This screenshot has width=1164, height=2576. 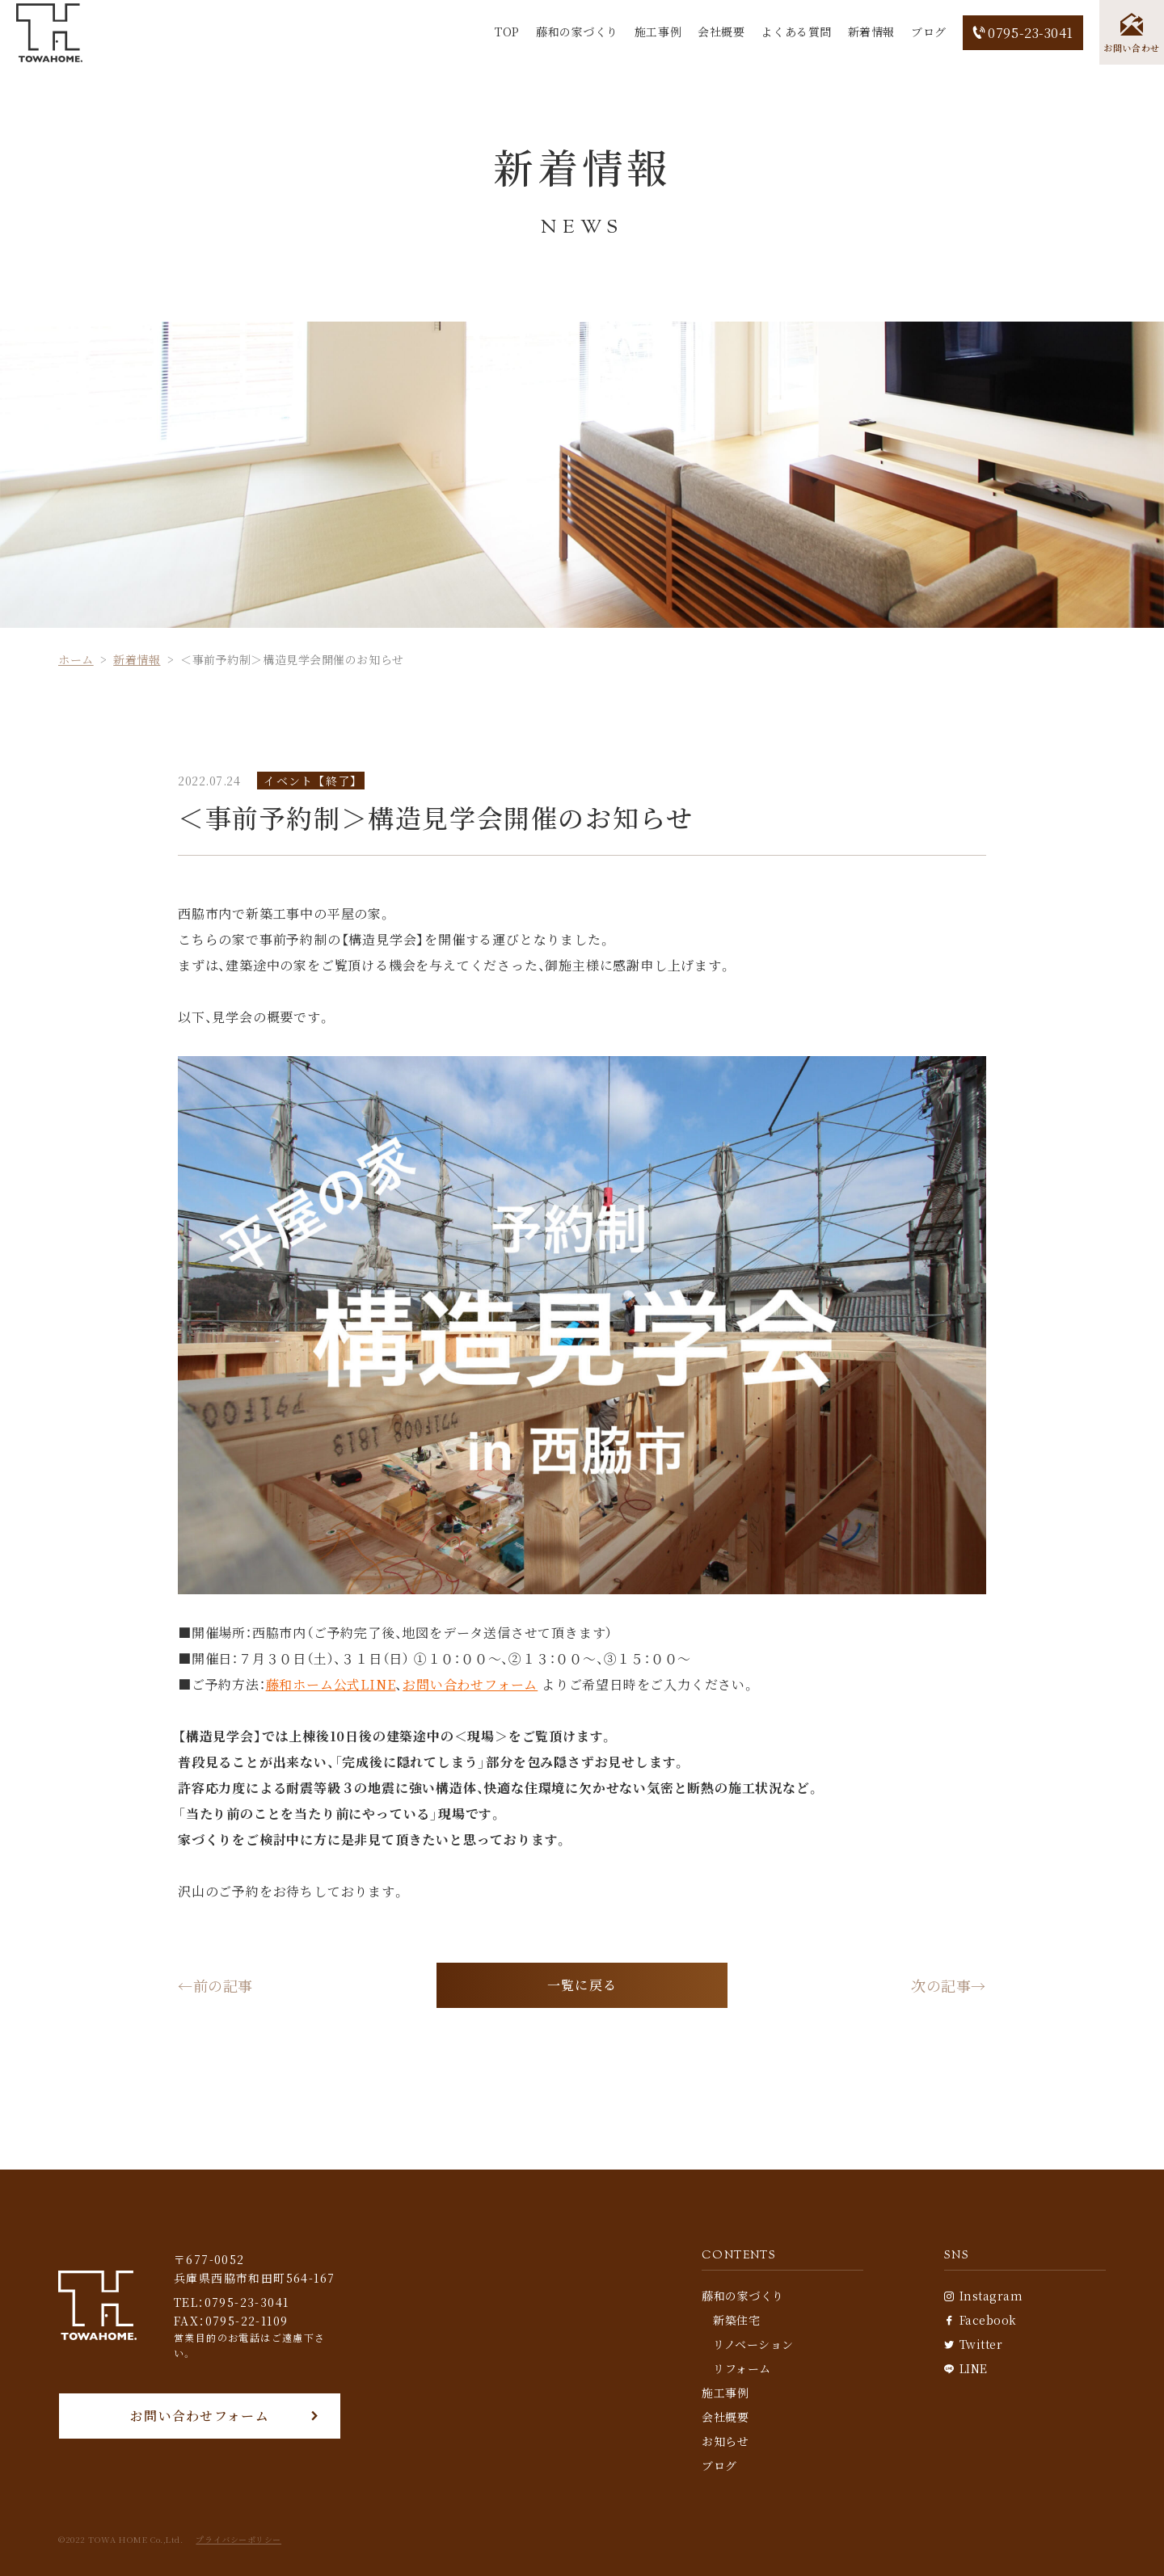 I want to click on 0795-23-3041, so click(x=1022, y=32).